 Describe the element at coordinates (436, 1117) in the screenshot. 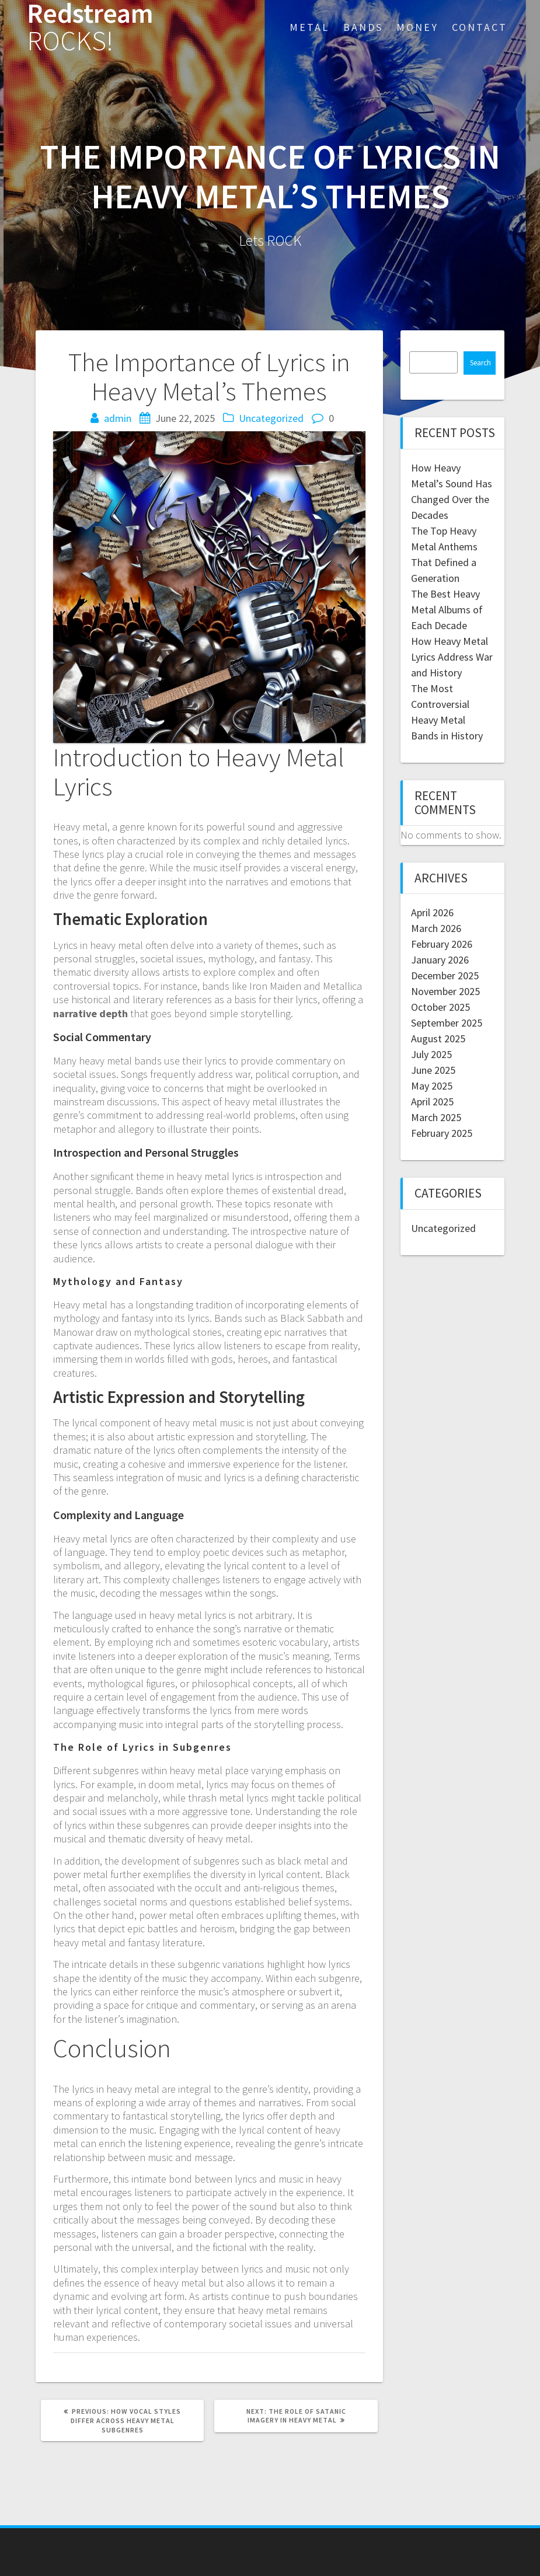

I see `March 2025` at that location.